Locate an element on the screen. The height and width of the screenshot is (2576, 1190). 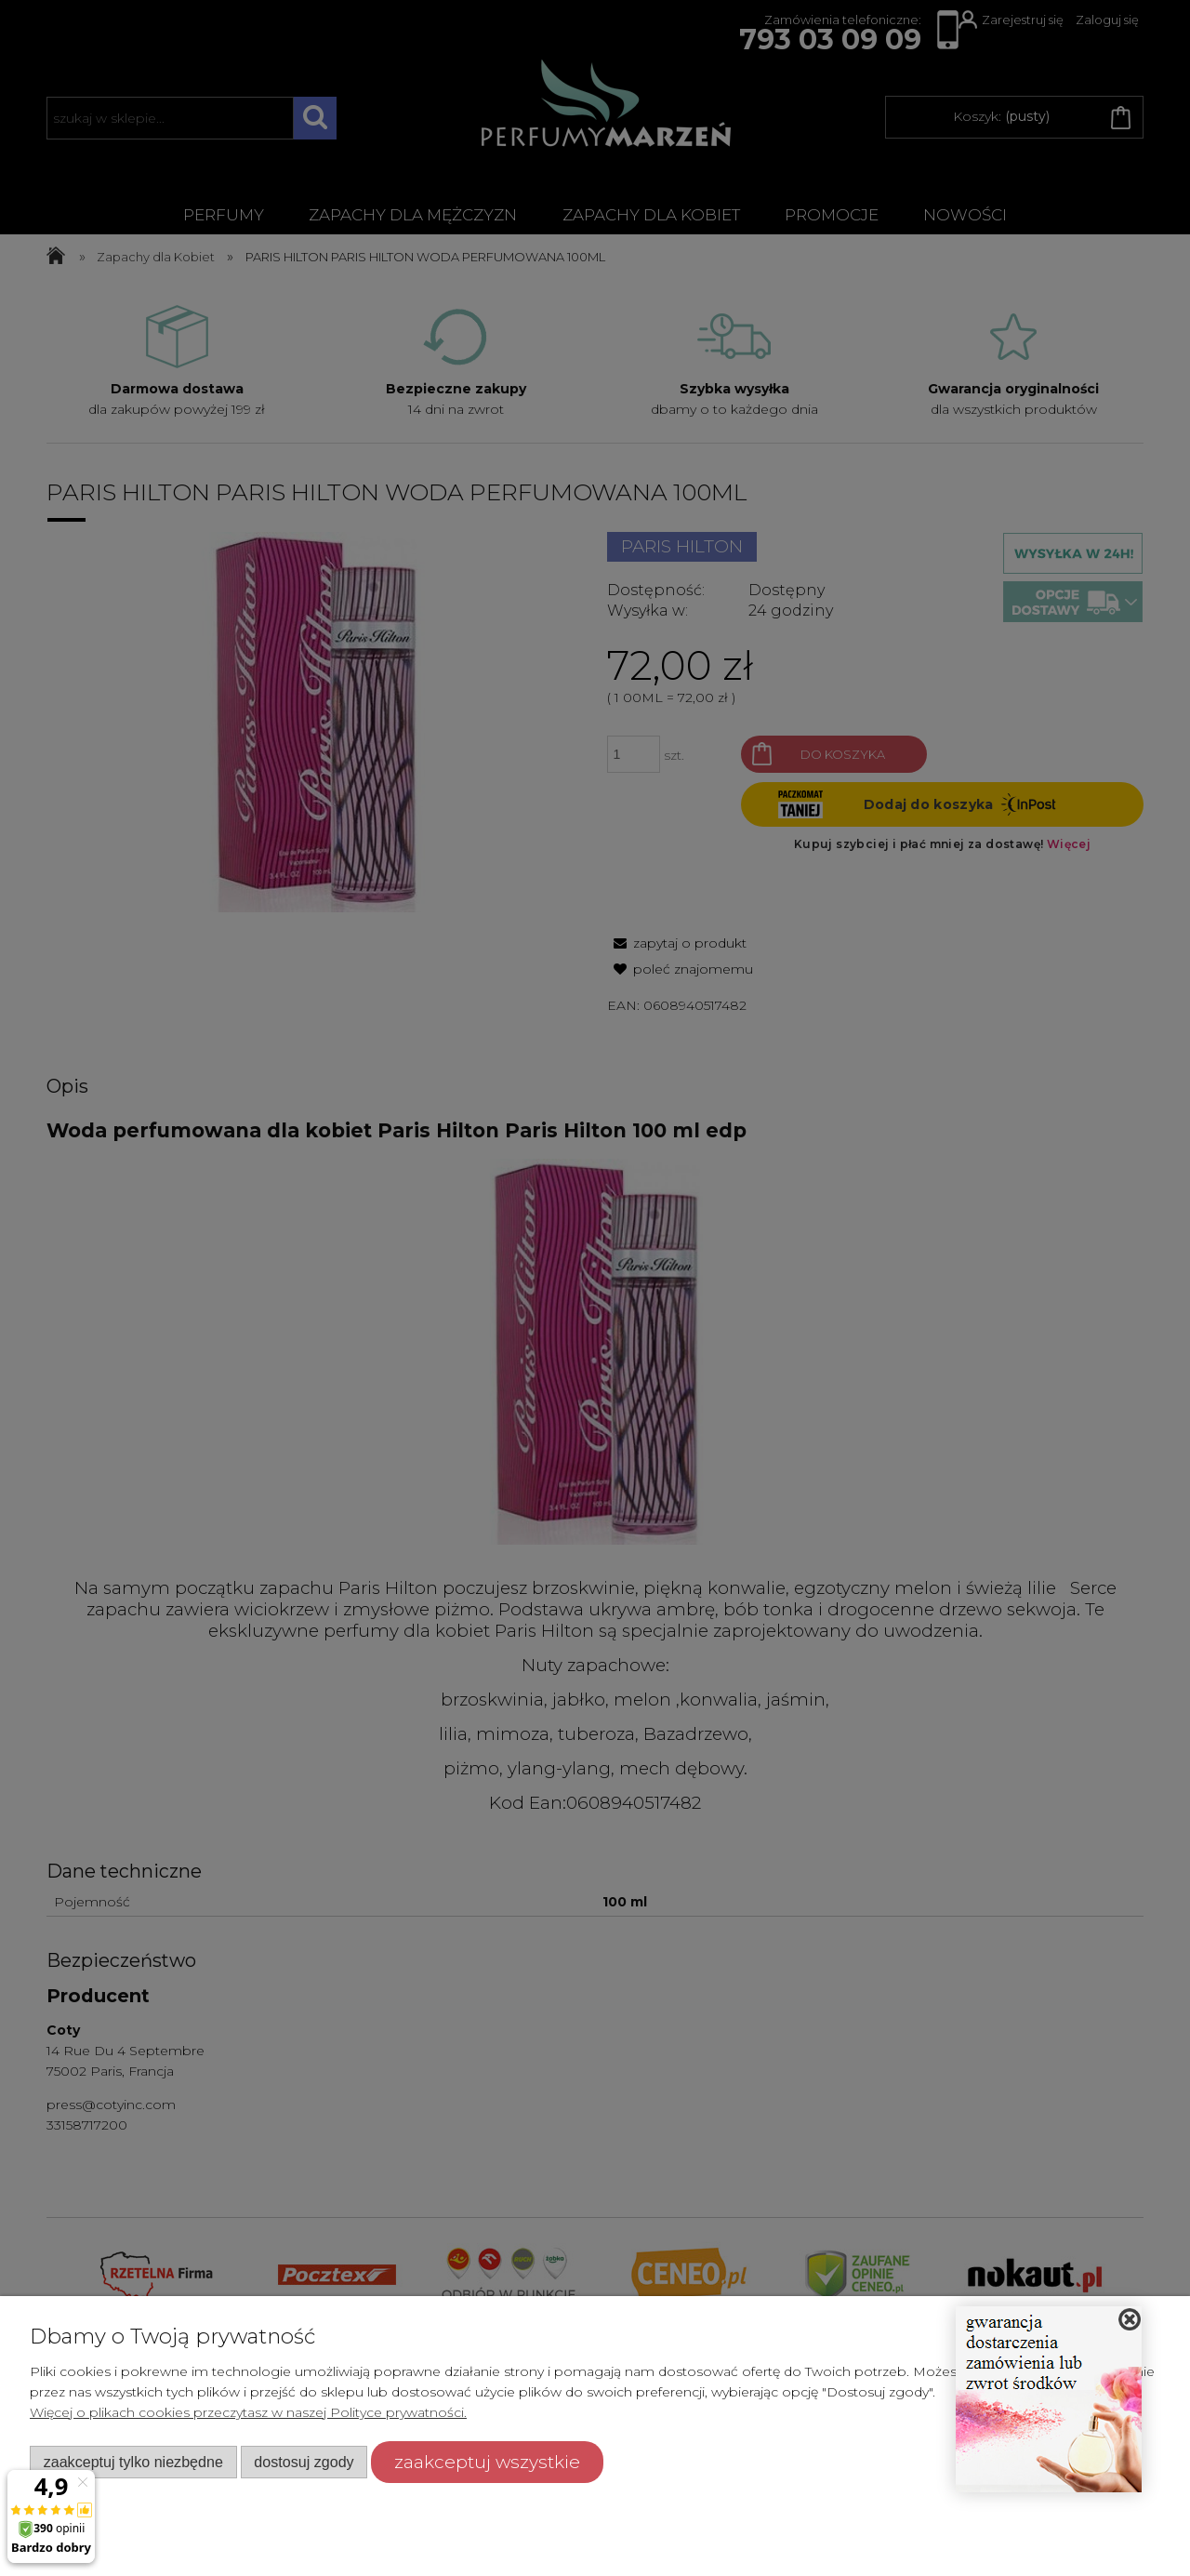
Więcej o plikach cookies przeczytasz w naszej Polityce prywatności. is located at coordinates (248, 2412).